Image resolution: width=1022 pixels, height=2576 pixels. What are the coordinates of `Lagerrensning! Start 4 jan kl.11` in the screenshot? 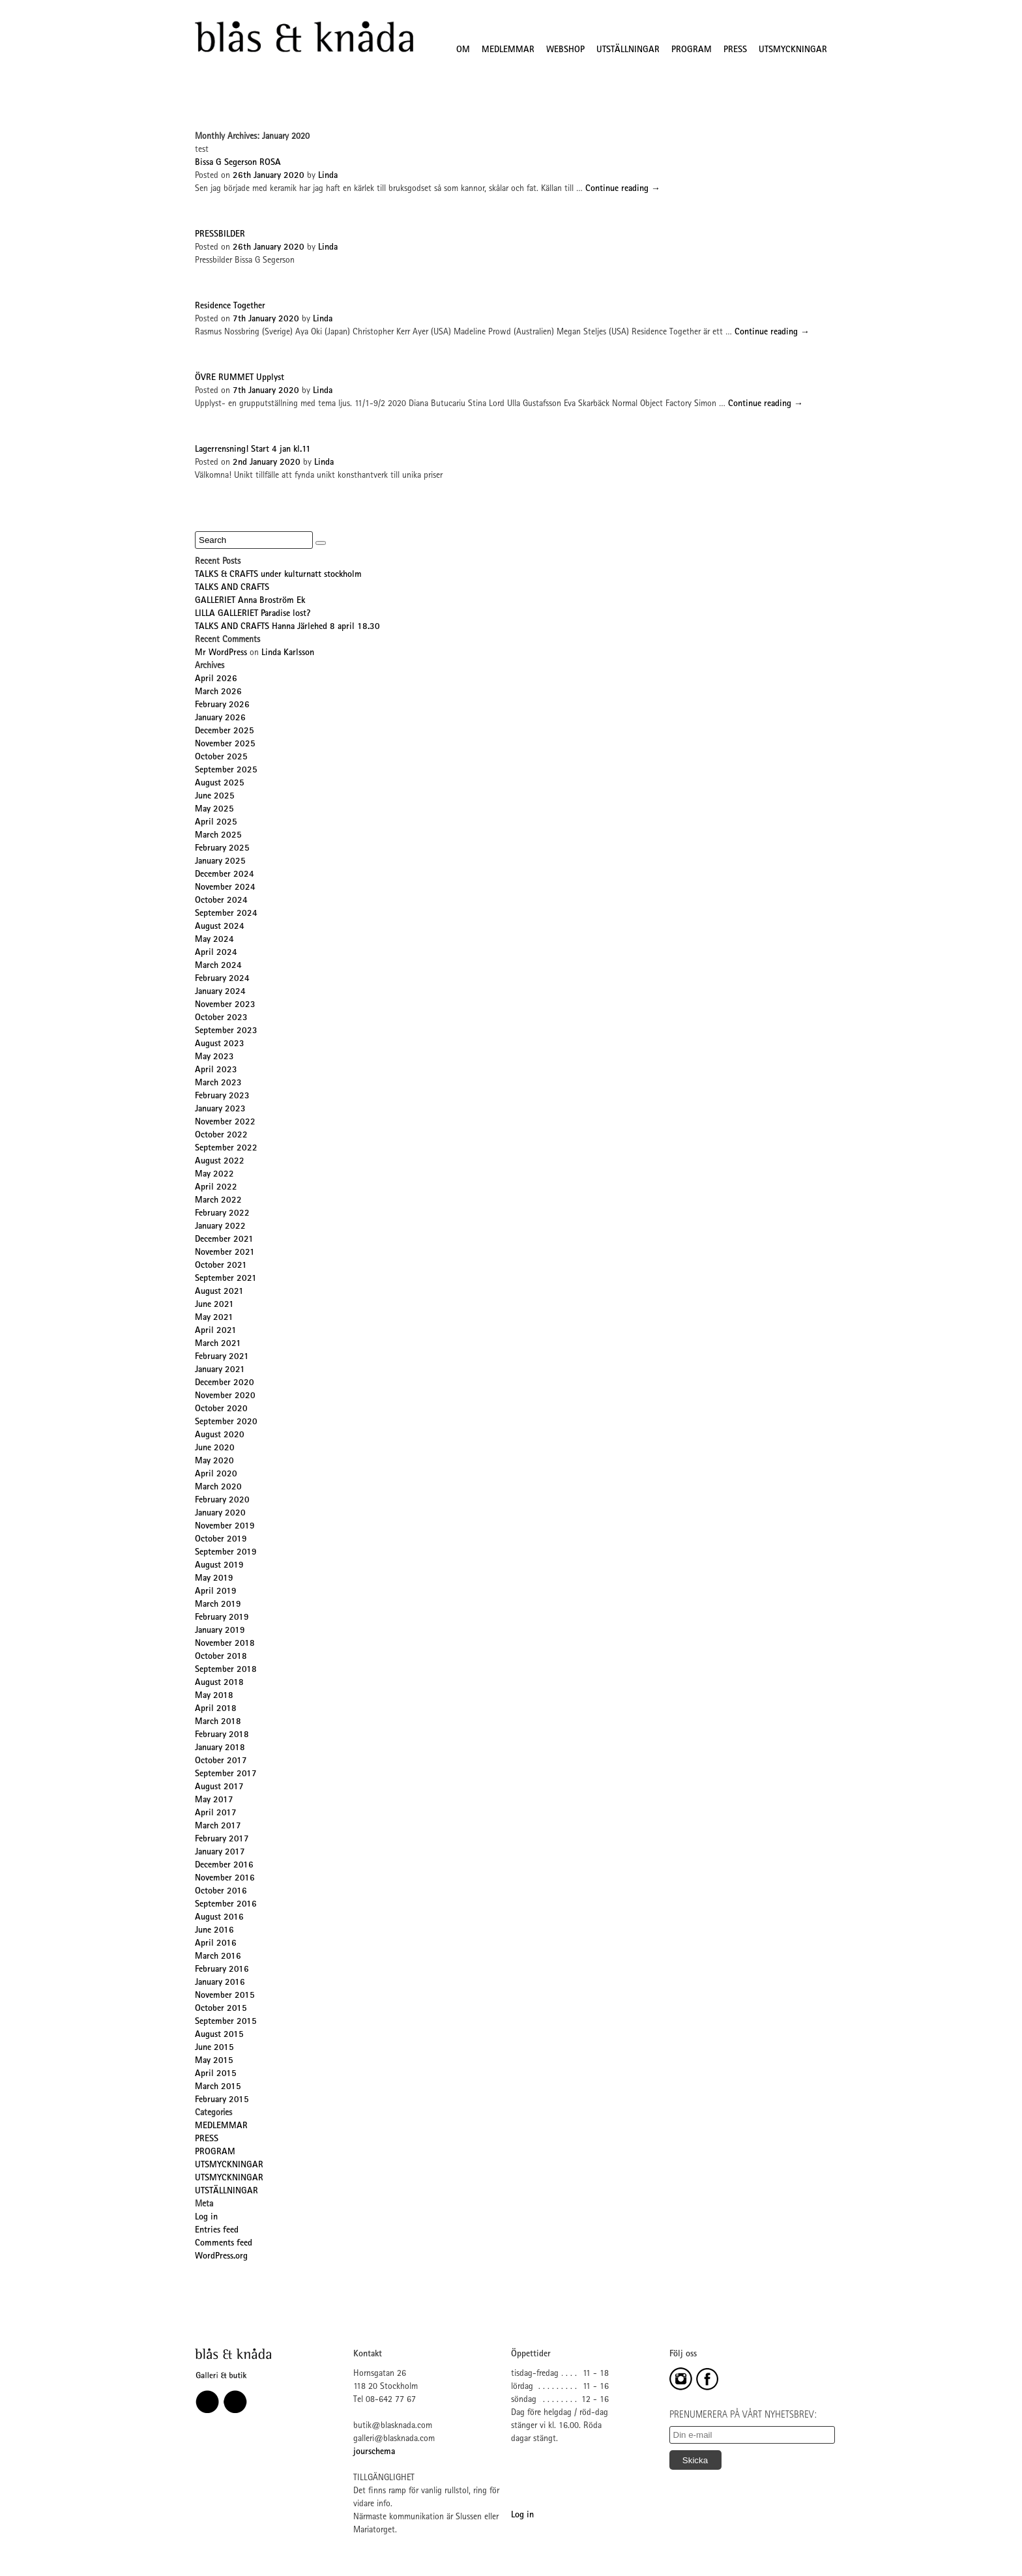 It's located at (253, 449).